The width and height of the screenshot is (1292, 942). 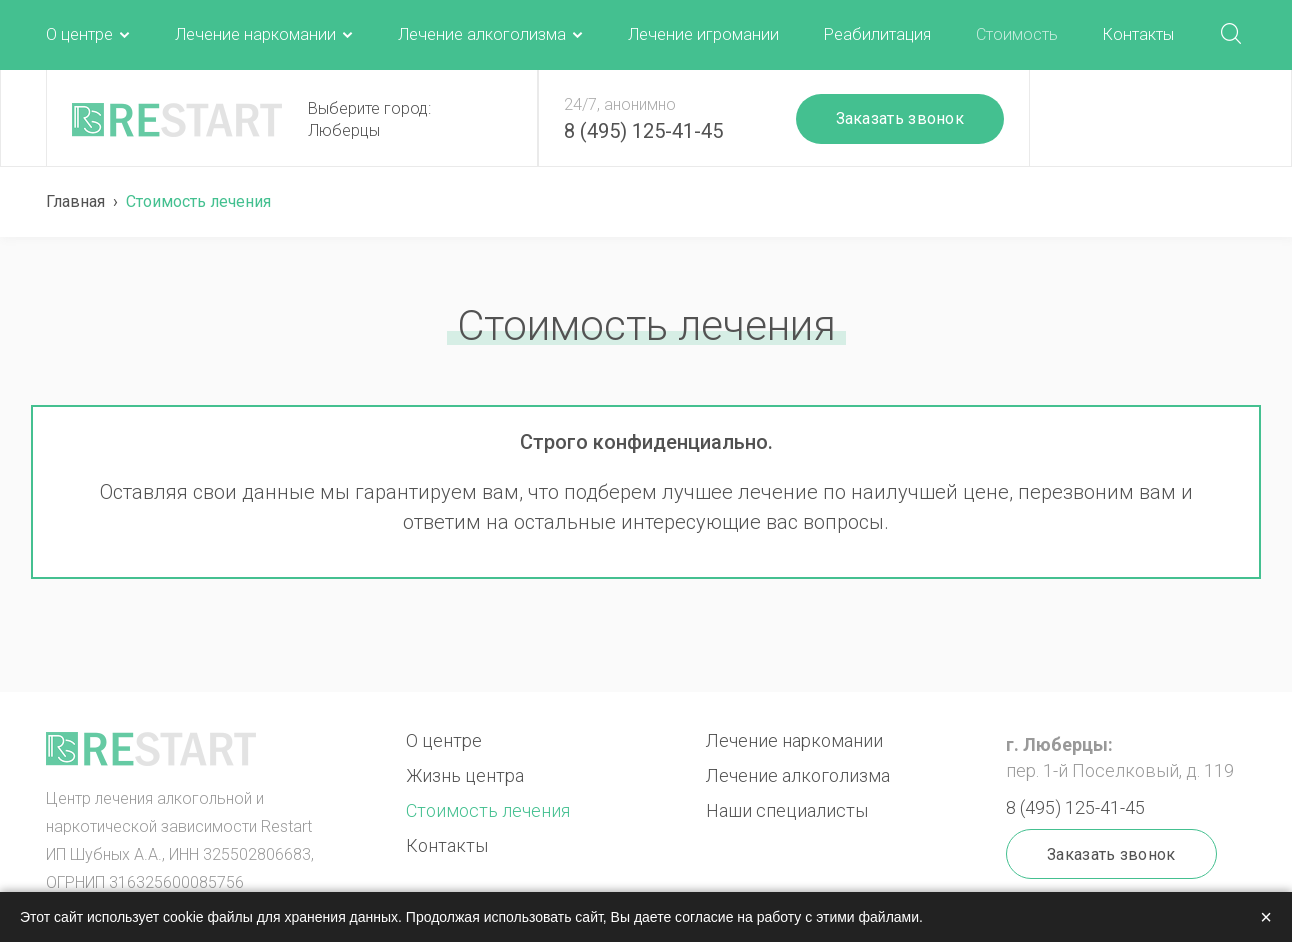 What do you see at coordinates (787, 810) in the screenshot?
I see `Наши специалисты` at bounding box center [787, 810].